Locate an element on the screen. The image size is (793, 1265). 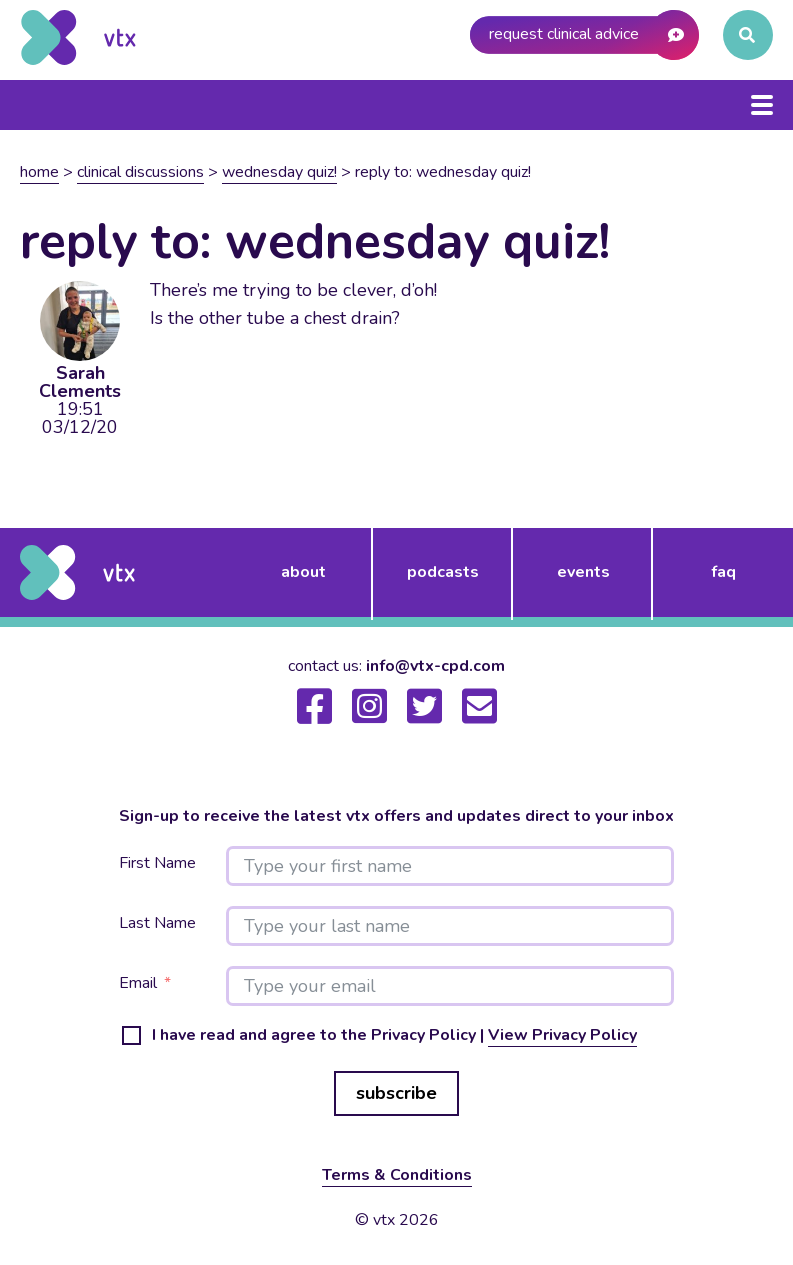
subscribe is located at coordinates (396, 1093).